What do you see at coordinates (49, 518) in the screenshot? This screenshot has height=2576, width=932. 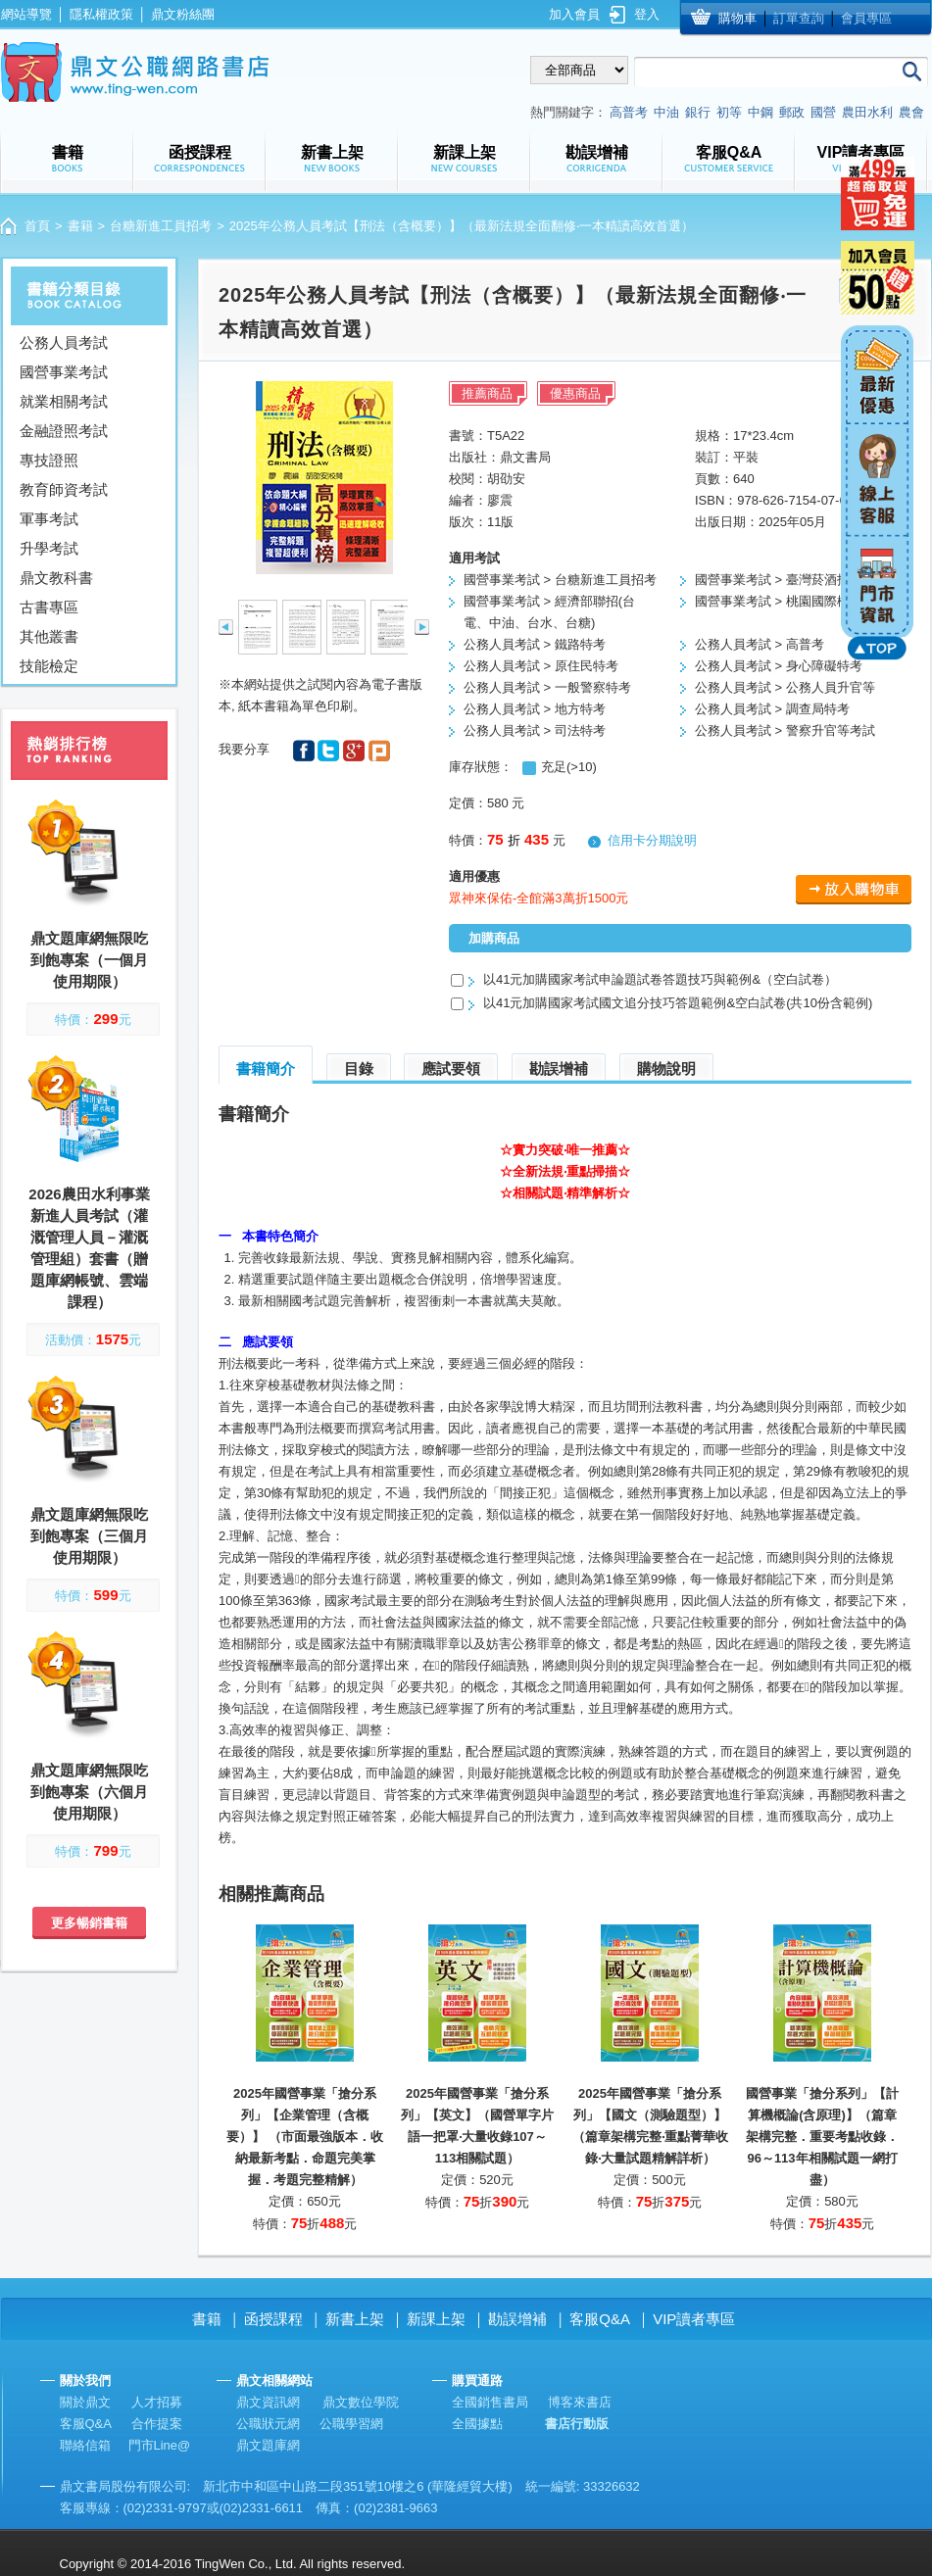 I see `軍事考試` at bounding box center [49, 518].